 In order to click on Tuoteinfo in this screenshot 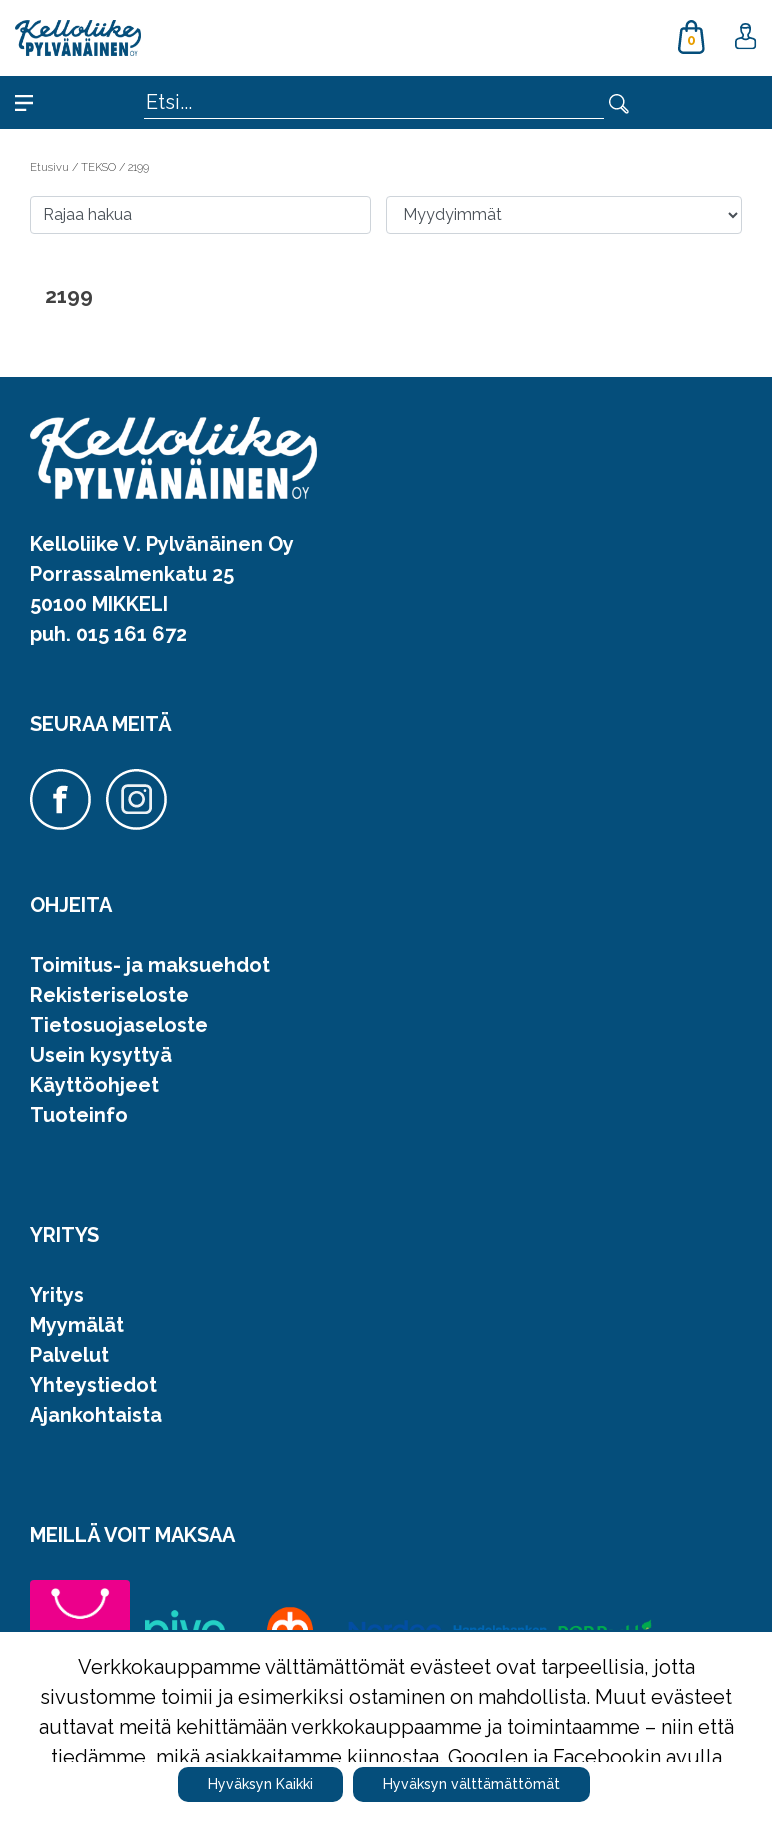, I will do `click(79, 1115)`.